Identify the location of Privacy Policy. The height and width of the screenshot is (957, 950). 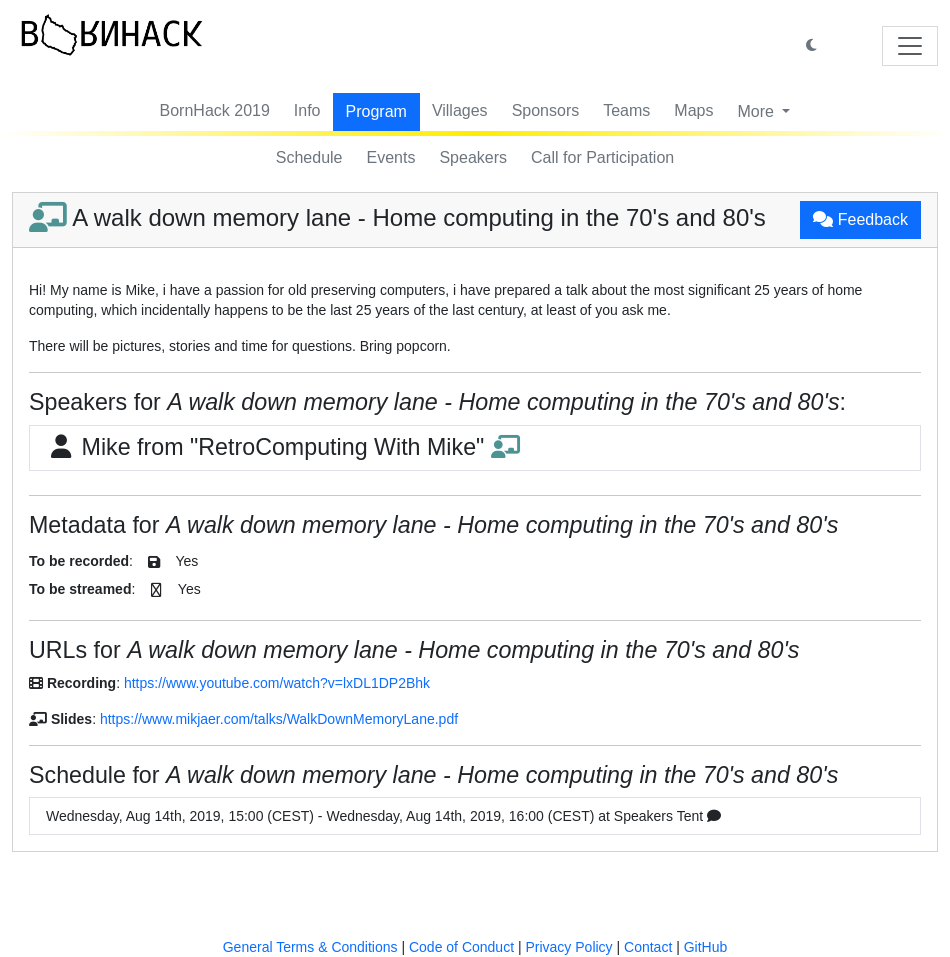
(568, 947).